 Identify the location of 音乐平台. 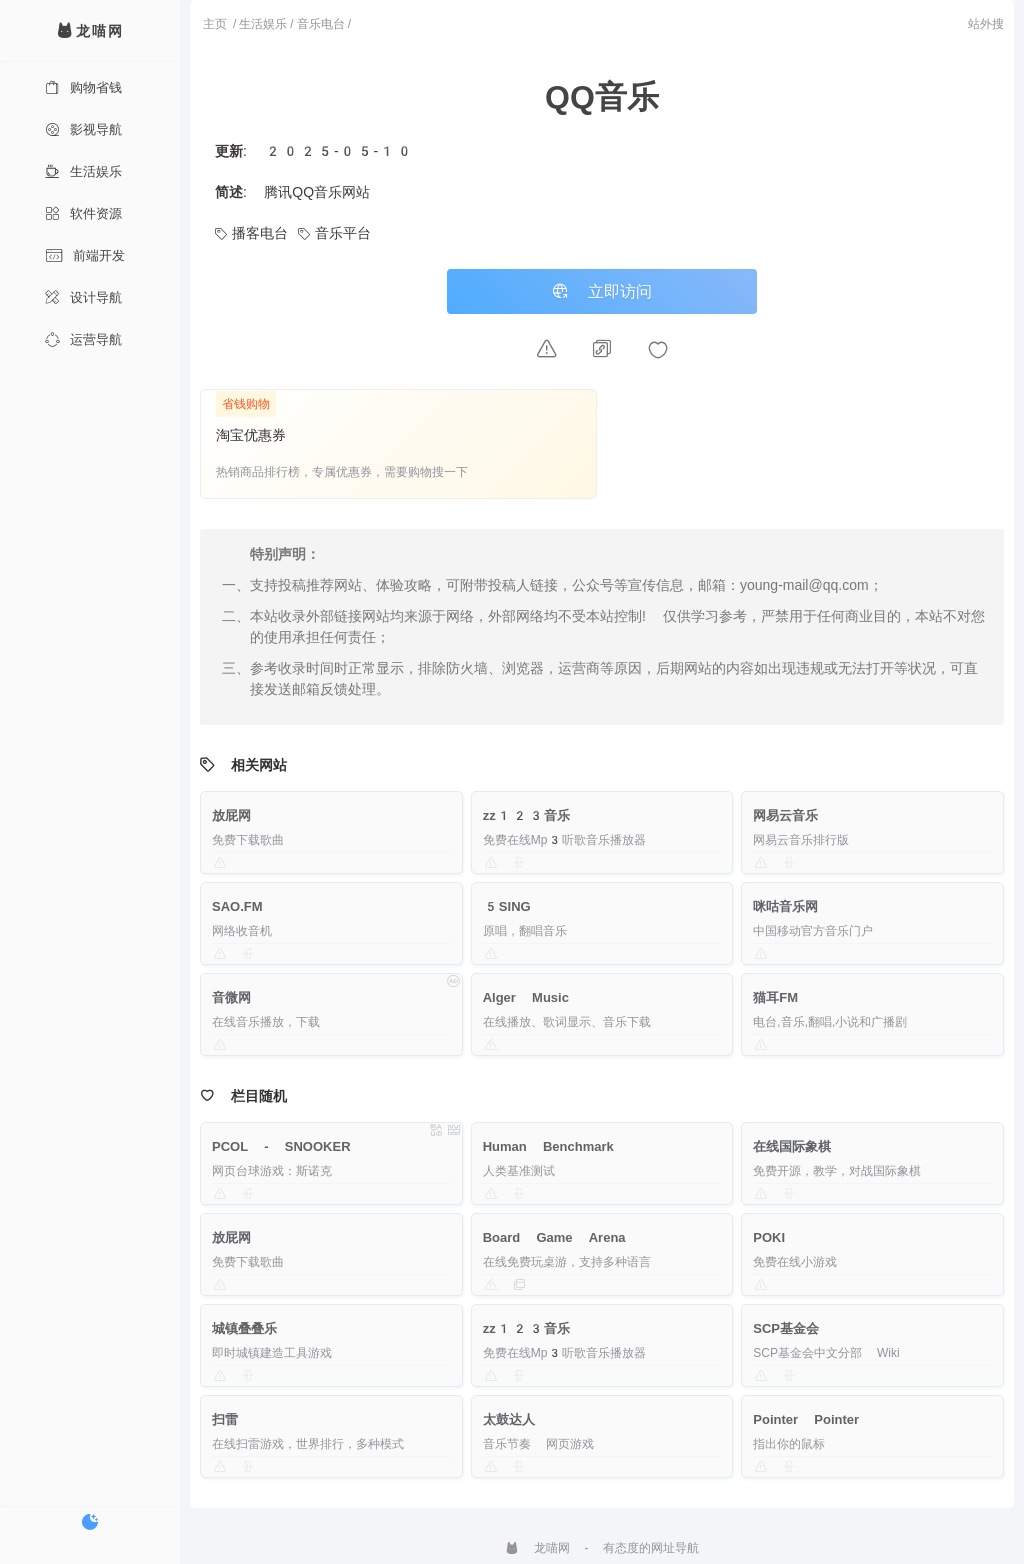
(334, 233).